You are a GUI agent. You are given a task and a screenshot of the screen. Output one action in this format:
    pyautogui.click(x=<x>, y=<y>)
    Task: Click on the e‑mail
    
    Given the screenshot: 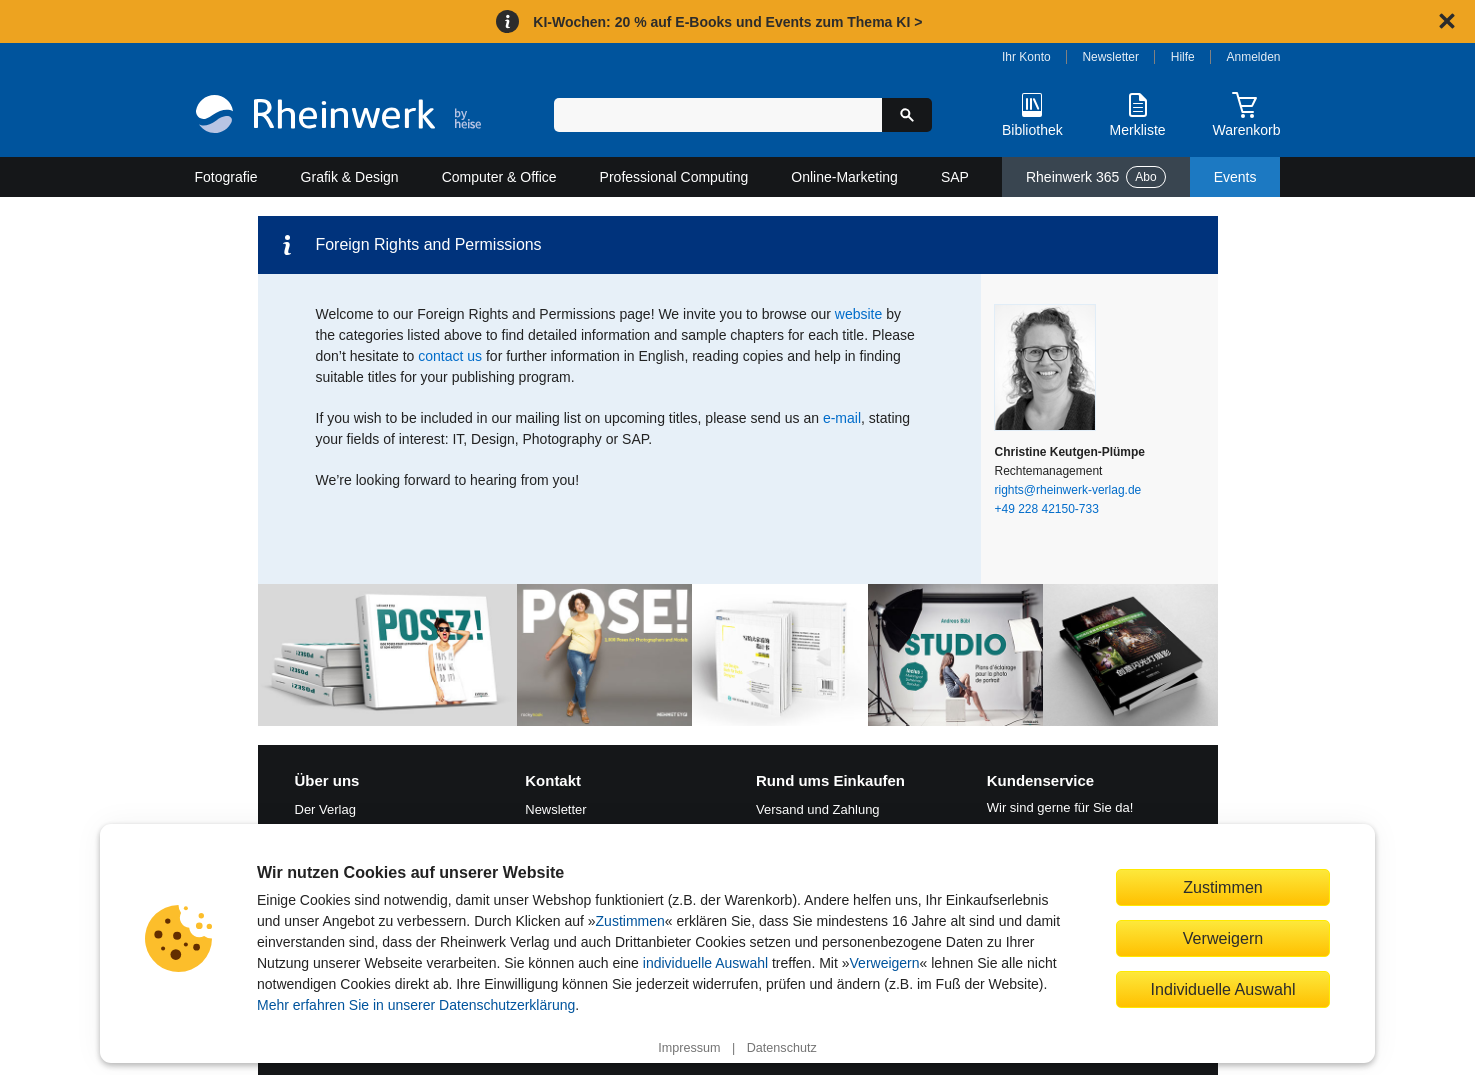 What is the action you would take?
    pyautogui.click(x=842, y=418)
    